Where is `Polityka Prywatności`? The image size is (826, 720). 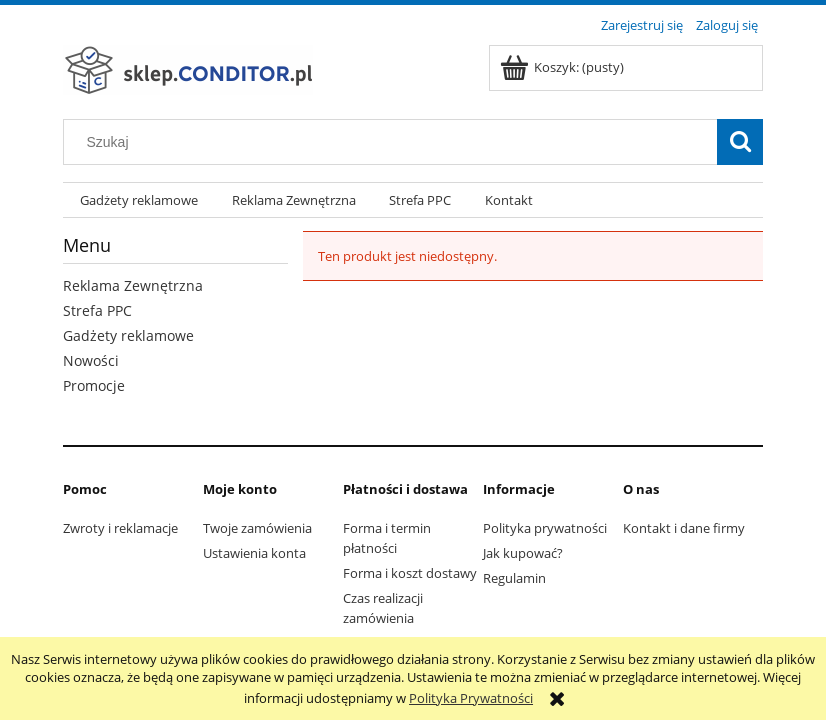
Polityka Prywatności is located at coordinates (471, 698).